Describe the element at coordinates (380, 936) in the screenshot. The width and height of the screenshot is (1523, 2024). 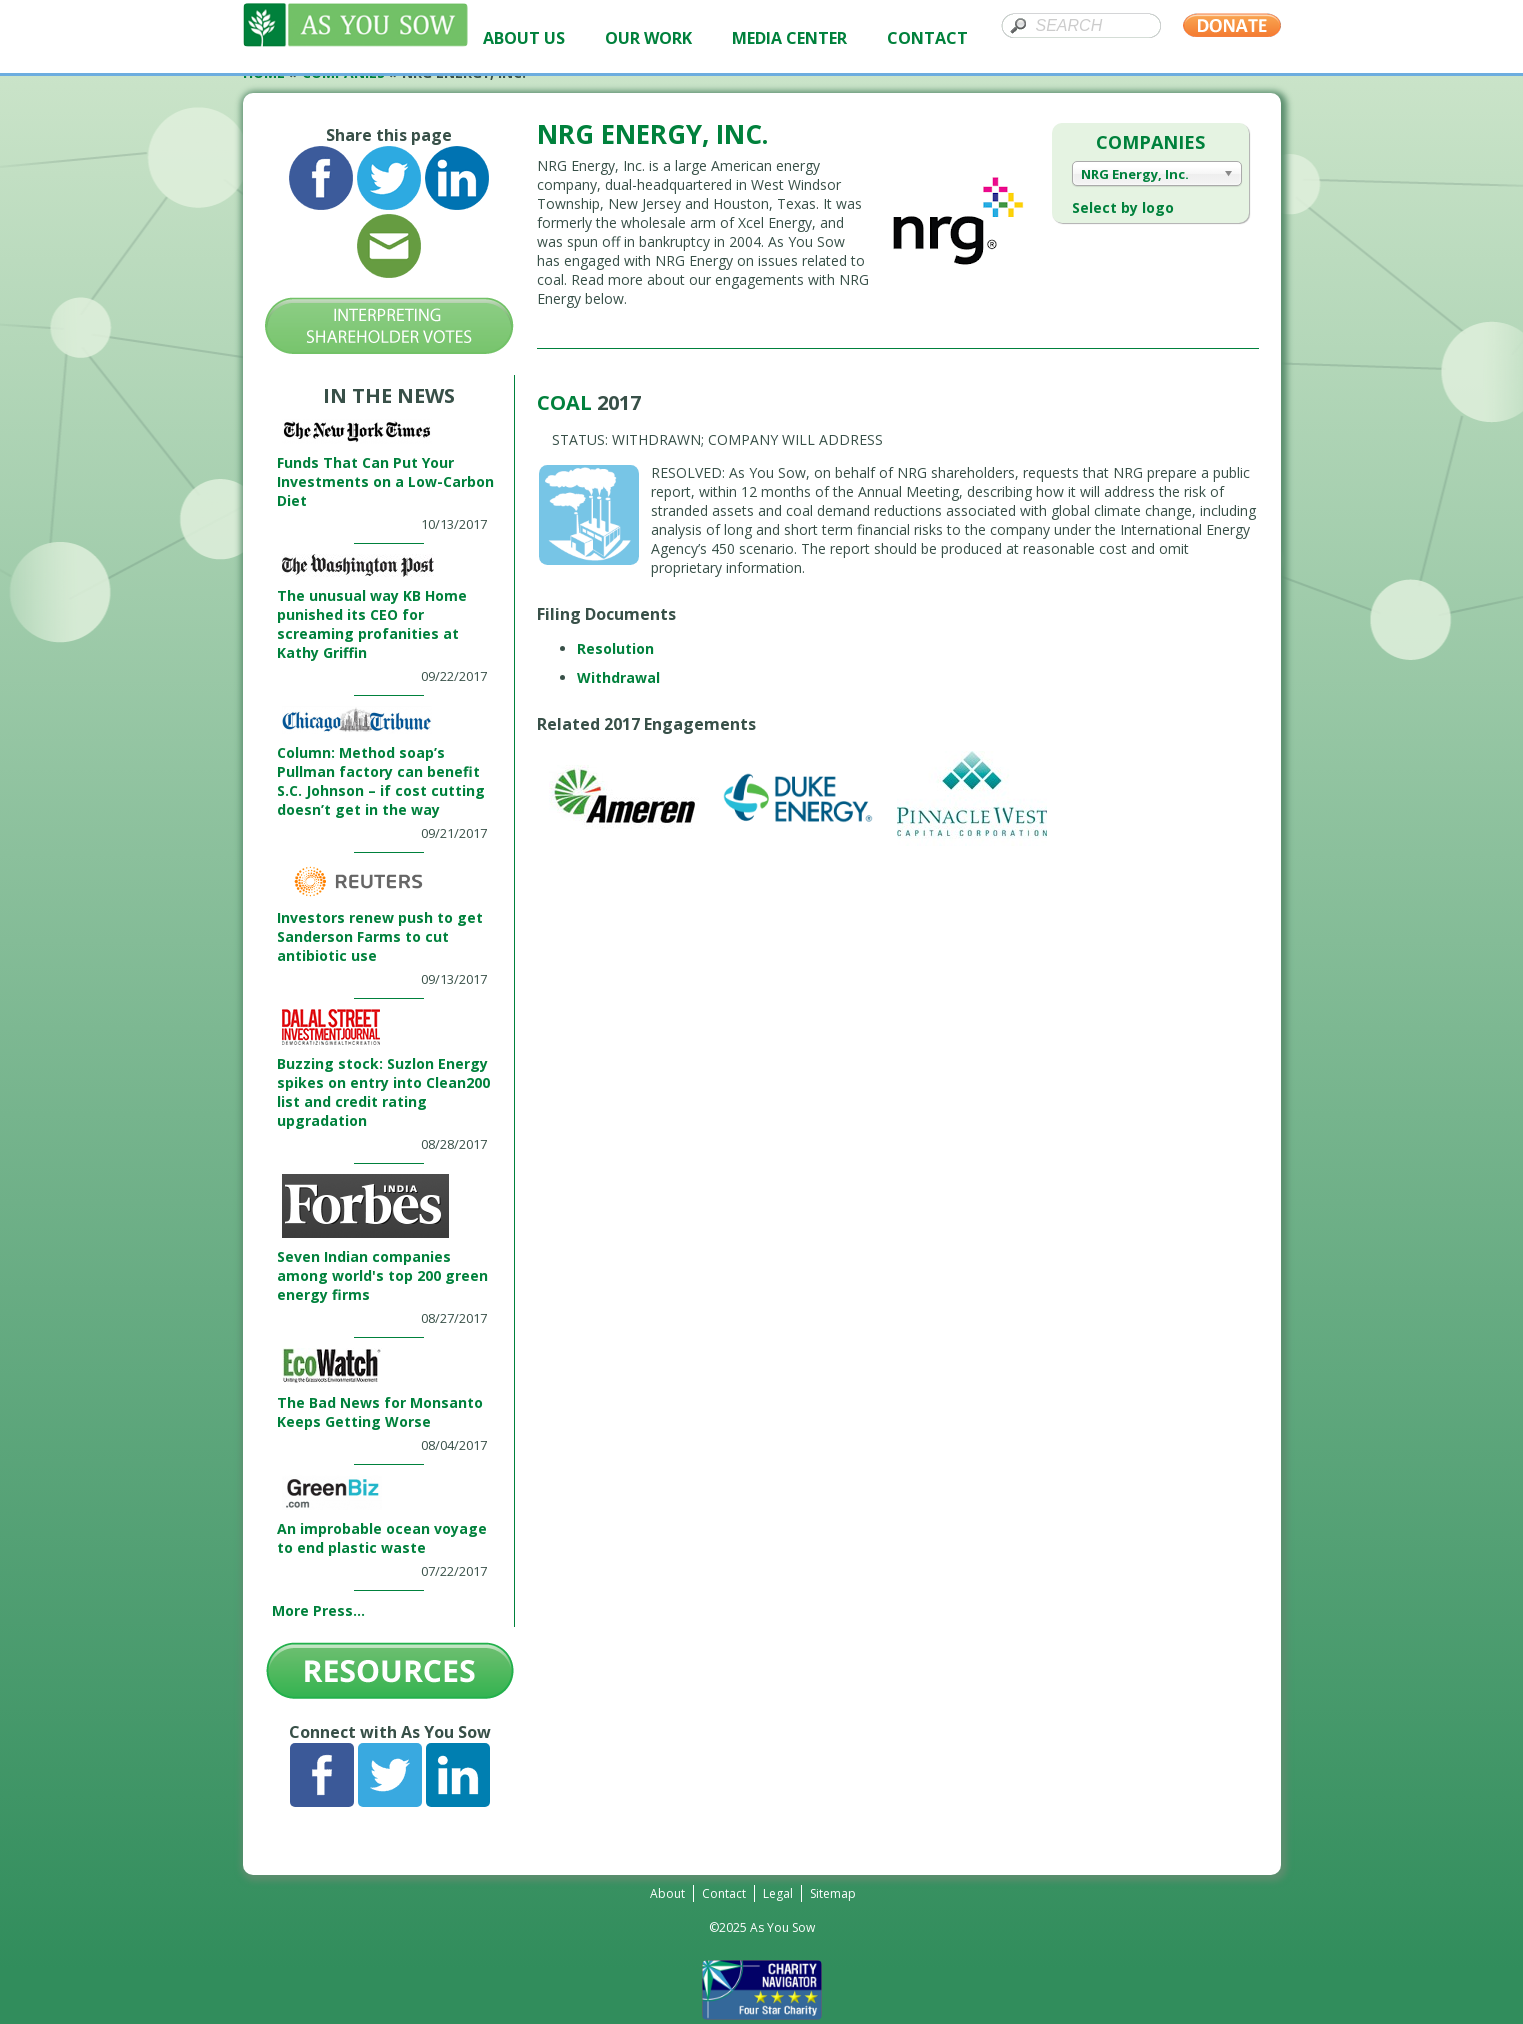
I see `Investors renew push to get Sanderson Farms to cut antibiotic use` at that location.